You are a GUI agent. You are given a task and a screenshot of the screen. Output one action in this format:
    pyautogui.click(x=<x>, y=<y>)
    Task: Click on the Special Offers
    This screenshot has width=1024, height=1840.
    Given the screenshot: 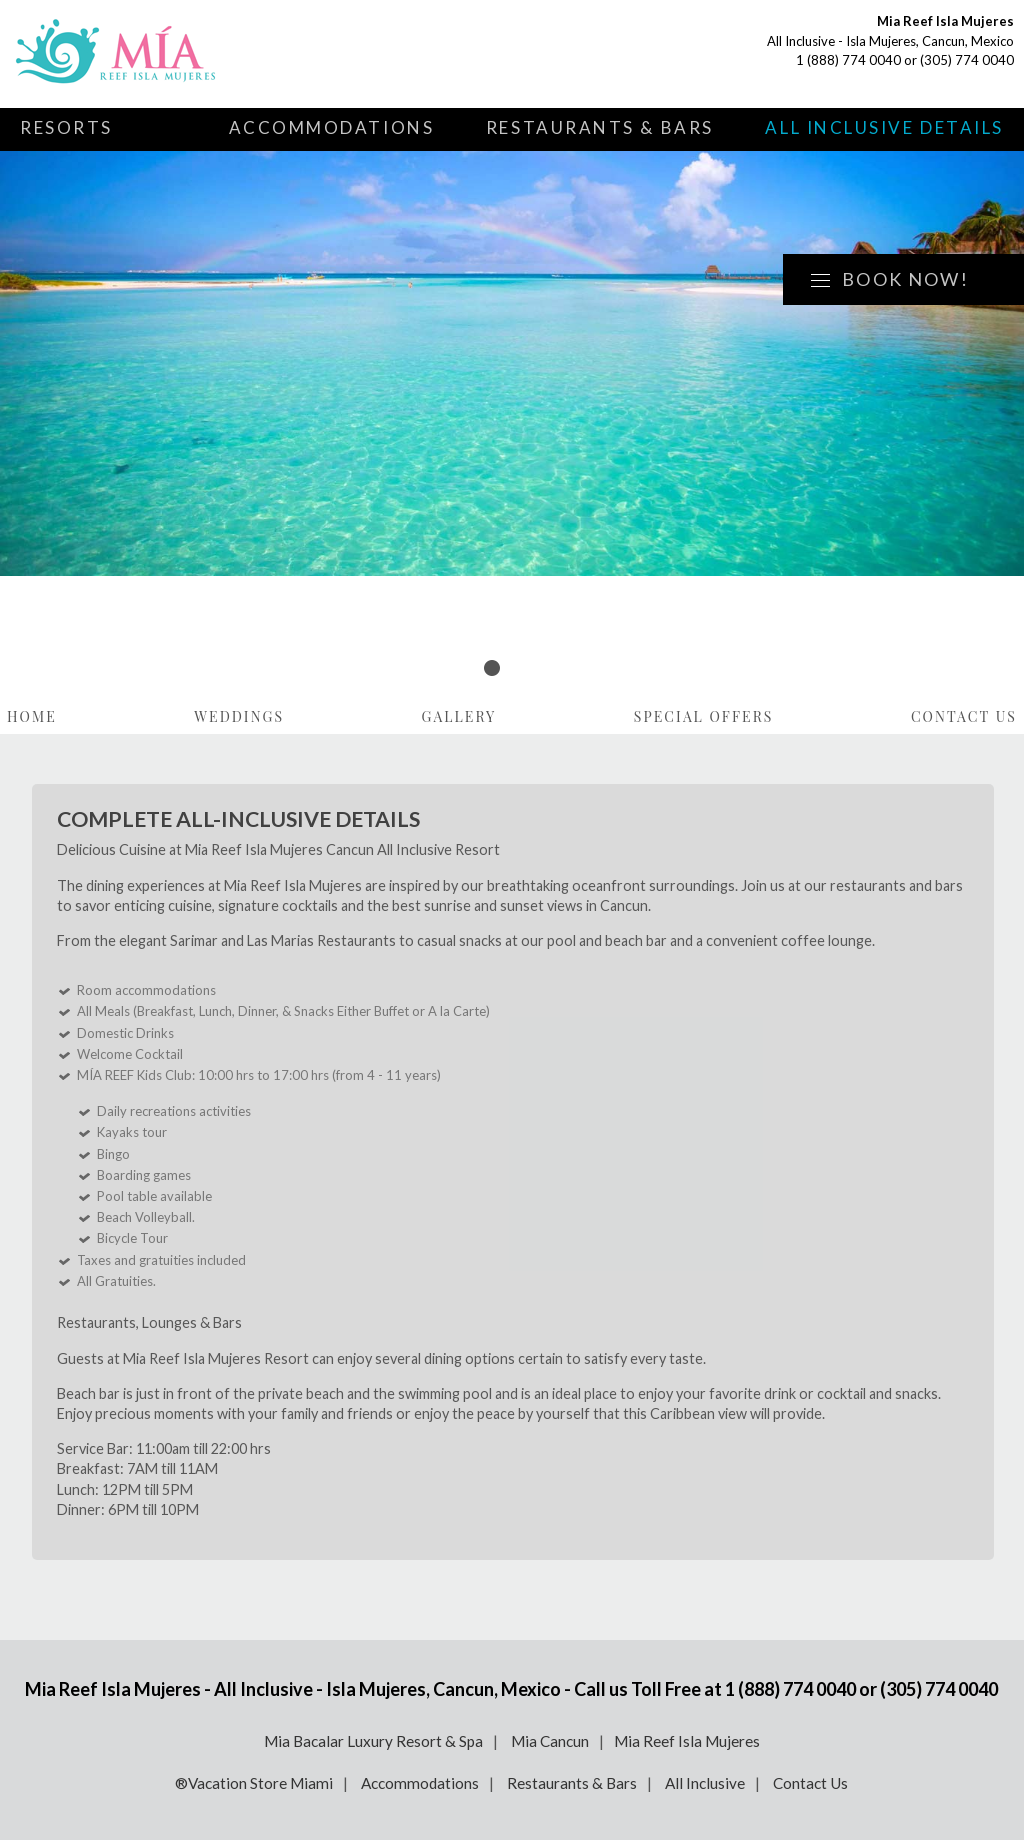 What is the action you would take?
    pyautogui.click(x=704, y=716)
    